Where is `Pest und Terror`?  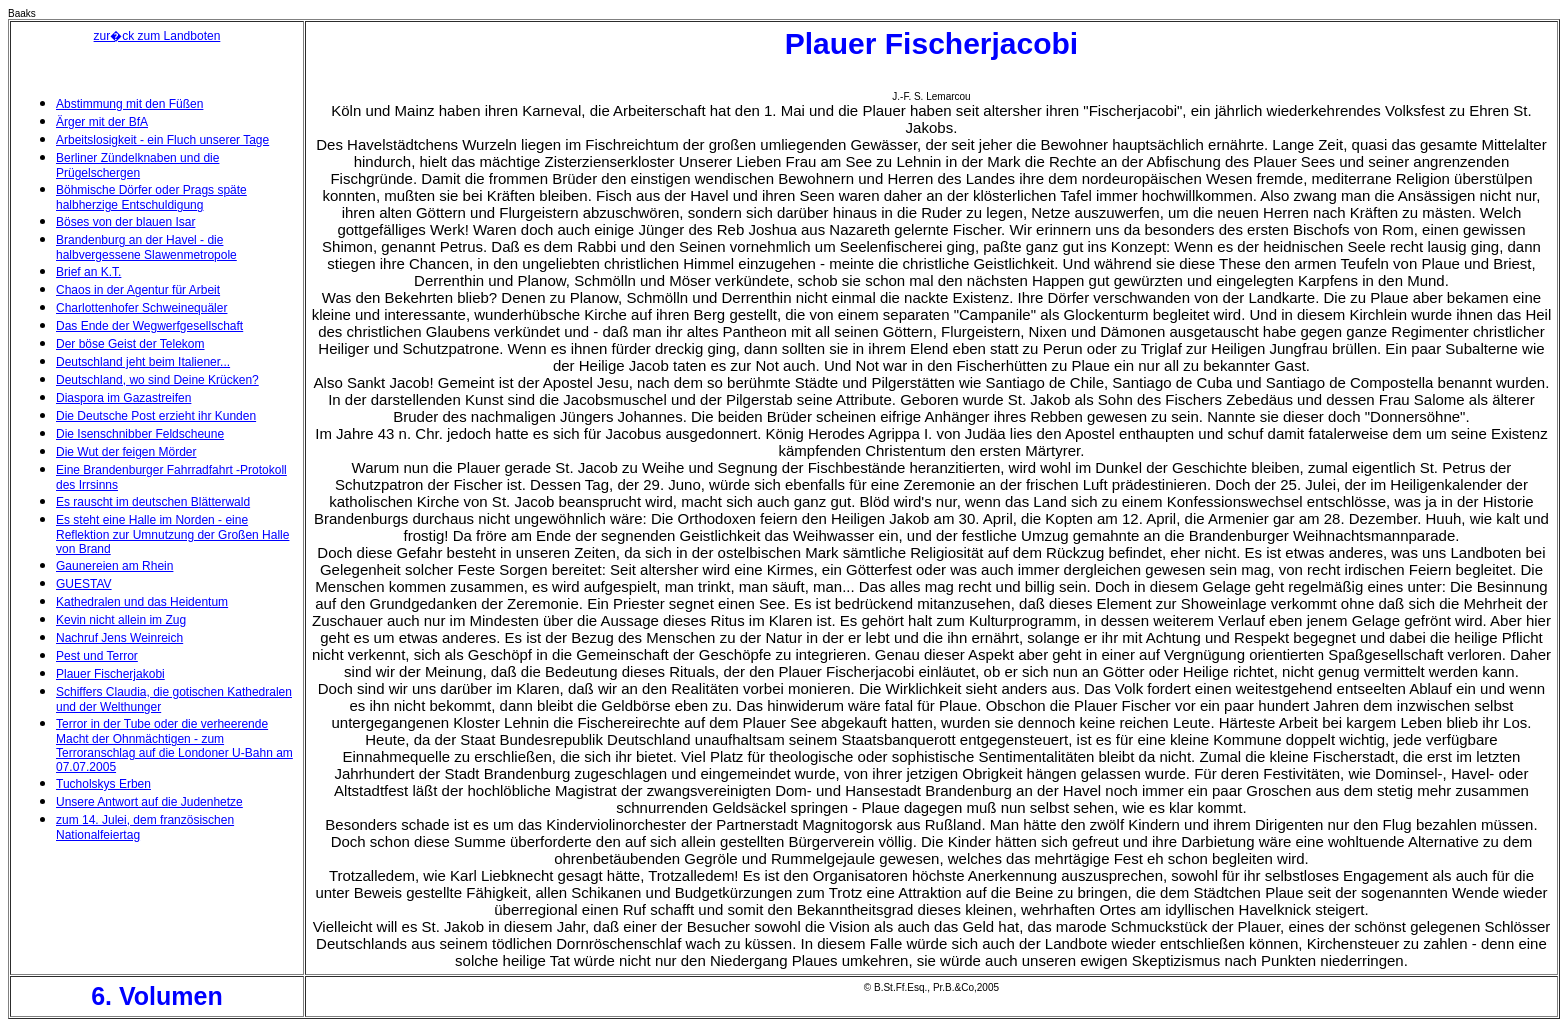
Pest und Terror is located at coordinates (97, 656).